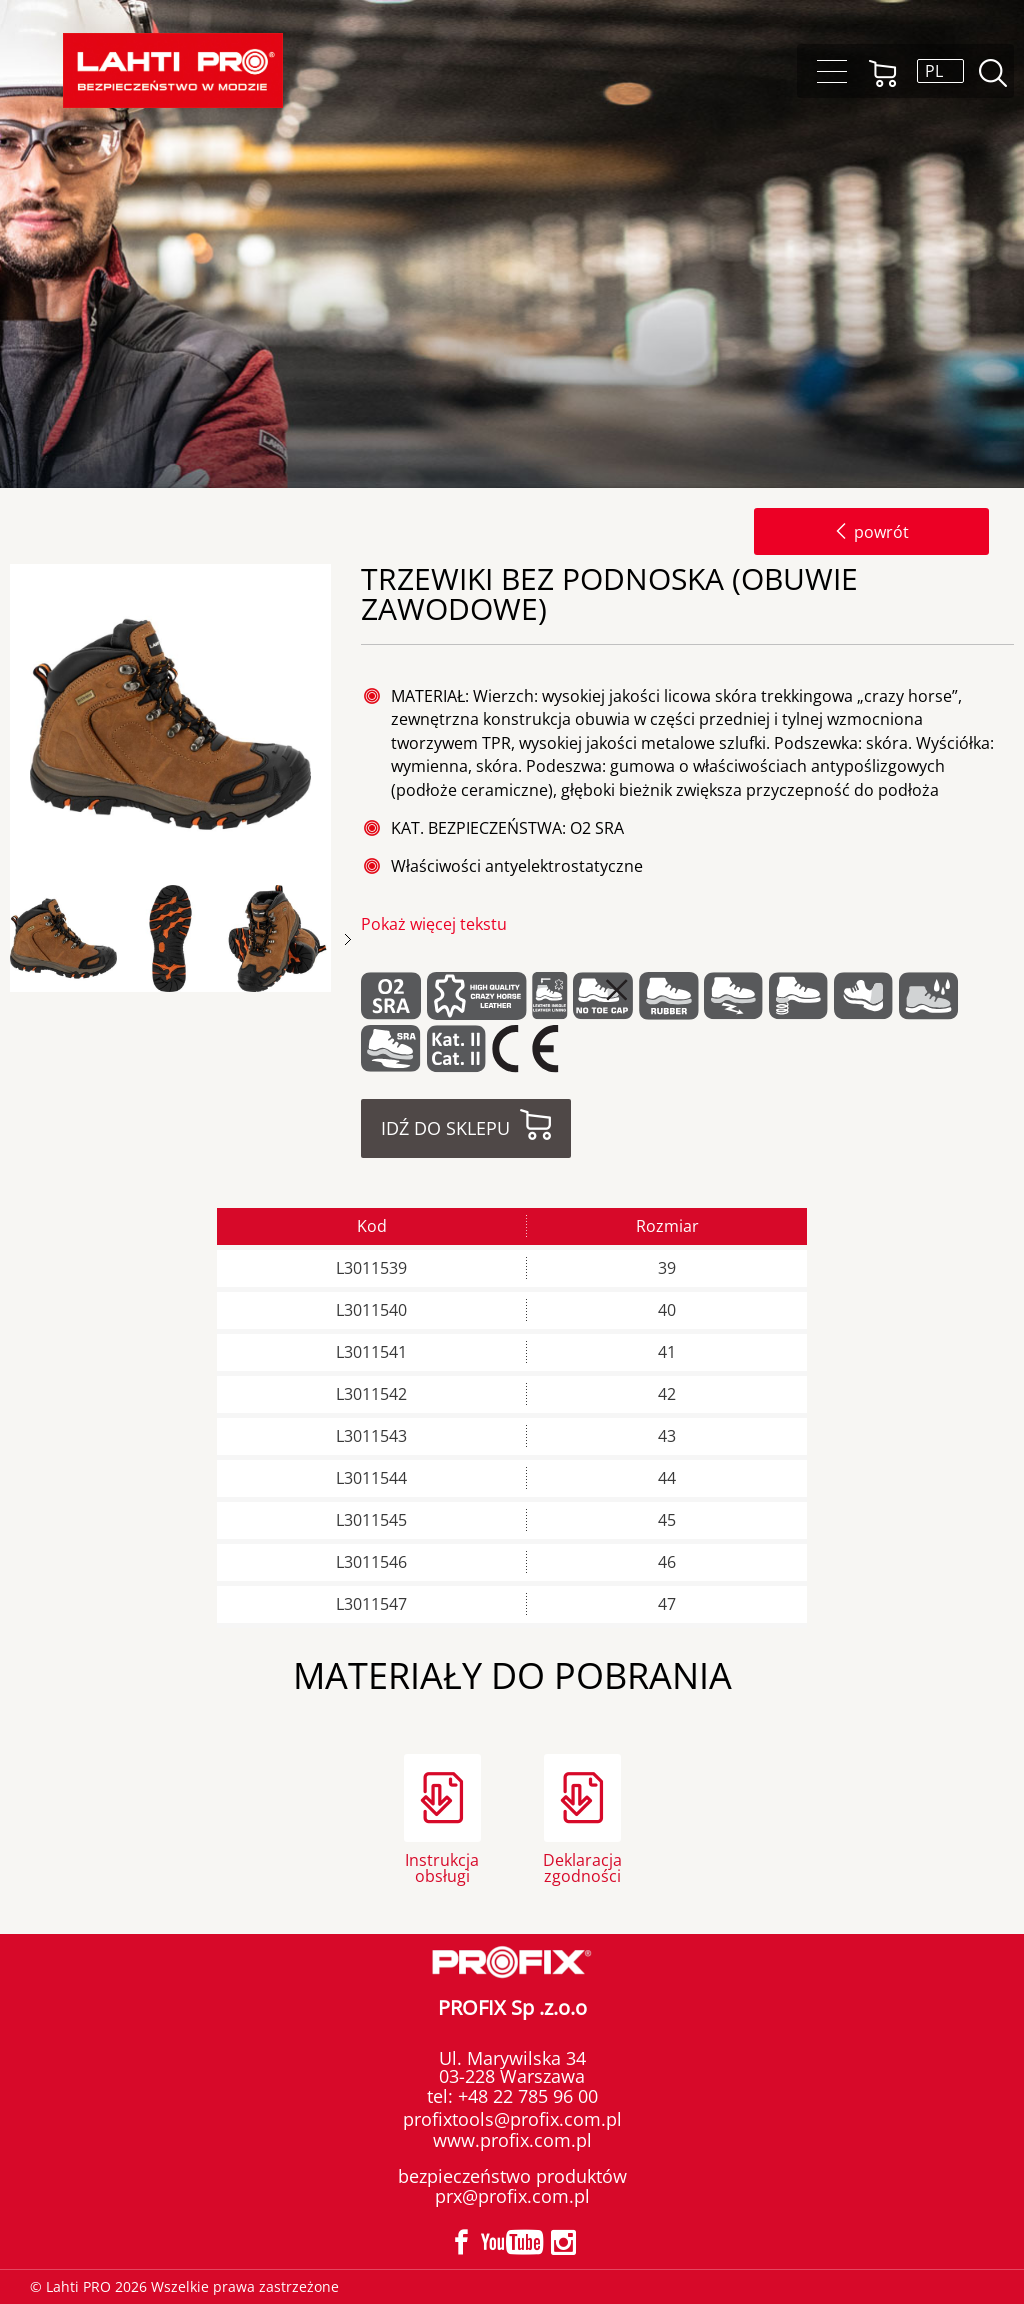 Image resolution: width=1024 pixels, height=2304 pixels. I want to click on prx@profix.com.pl, so click(512, 2196).